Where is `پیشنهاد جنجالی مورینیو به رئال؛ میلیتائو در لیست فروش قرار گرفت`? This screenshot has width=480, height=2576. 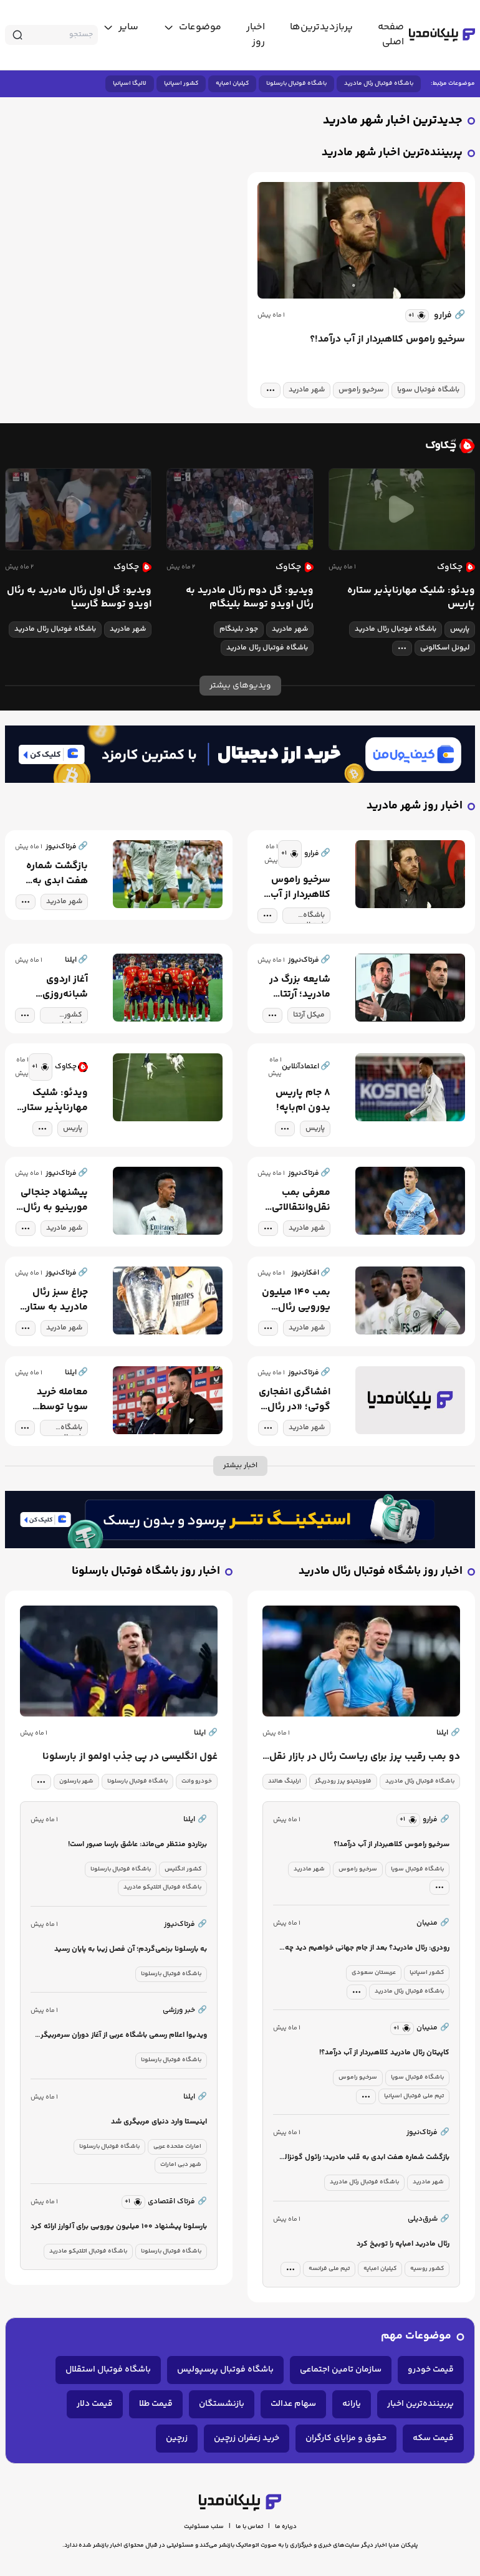 پیشنهاد جنجالی مورینیو به رئال؛ میلیتائو در لیست فروش قرار گرفت is located at coordinates (52, 1200).